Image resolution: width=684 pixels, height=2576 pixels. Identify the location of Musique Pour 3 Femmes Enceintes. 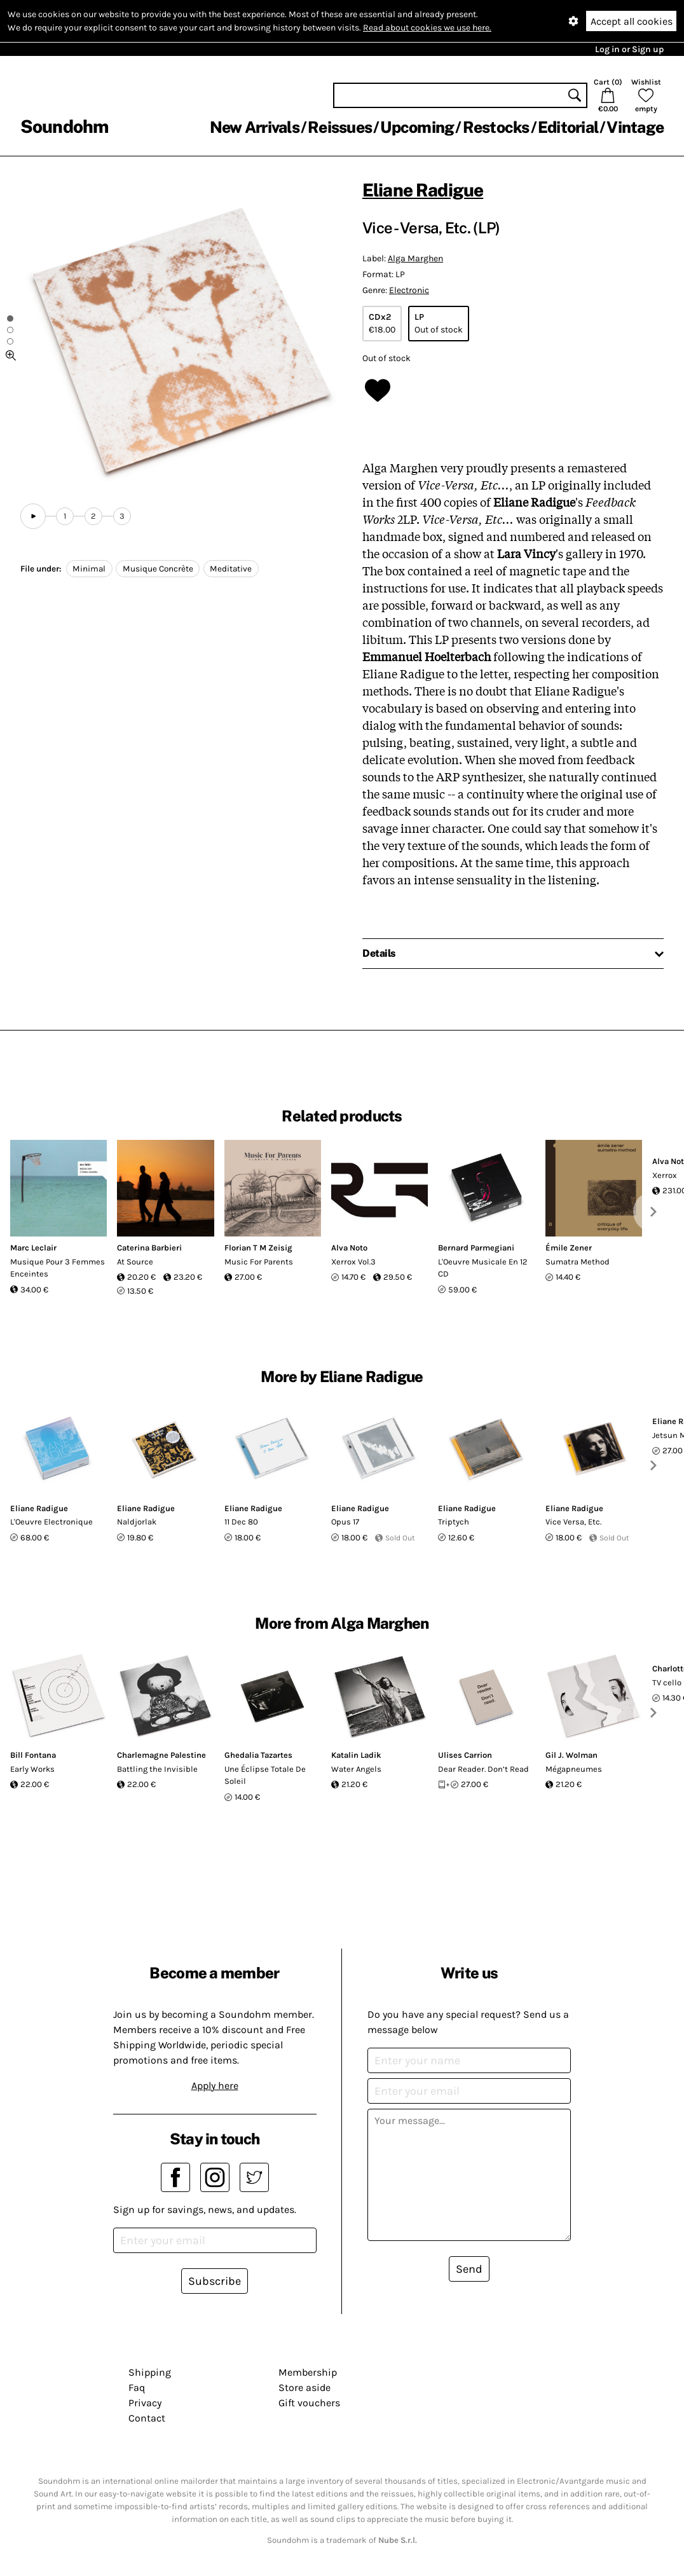
(57, 1268).